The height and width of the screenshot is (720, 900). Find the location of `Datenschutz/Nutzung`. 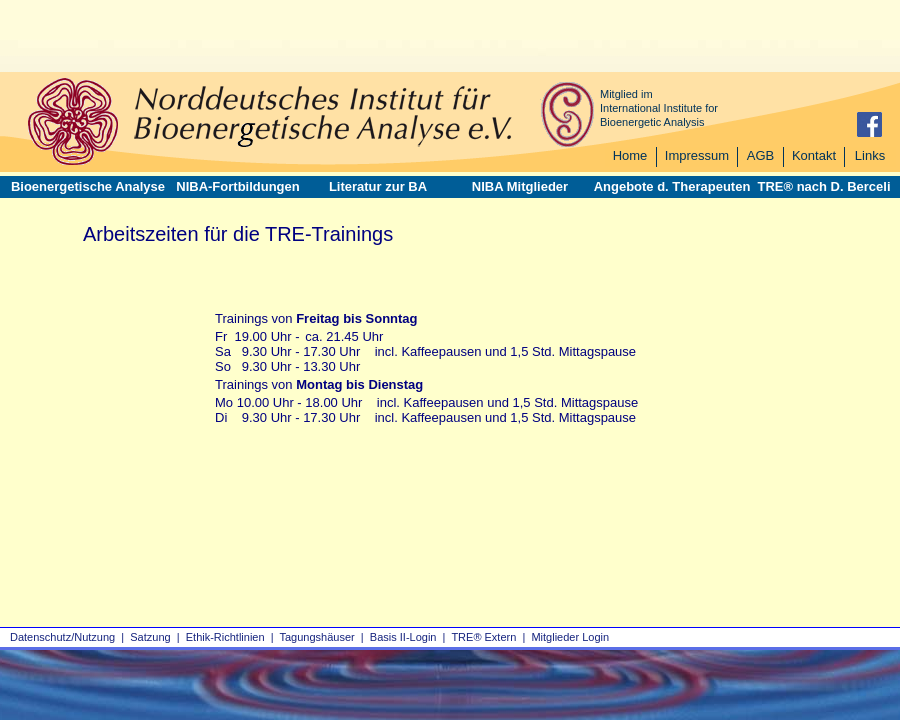

Datenschutz/Nutzung is located at coordinates (62, 637).